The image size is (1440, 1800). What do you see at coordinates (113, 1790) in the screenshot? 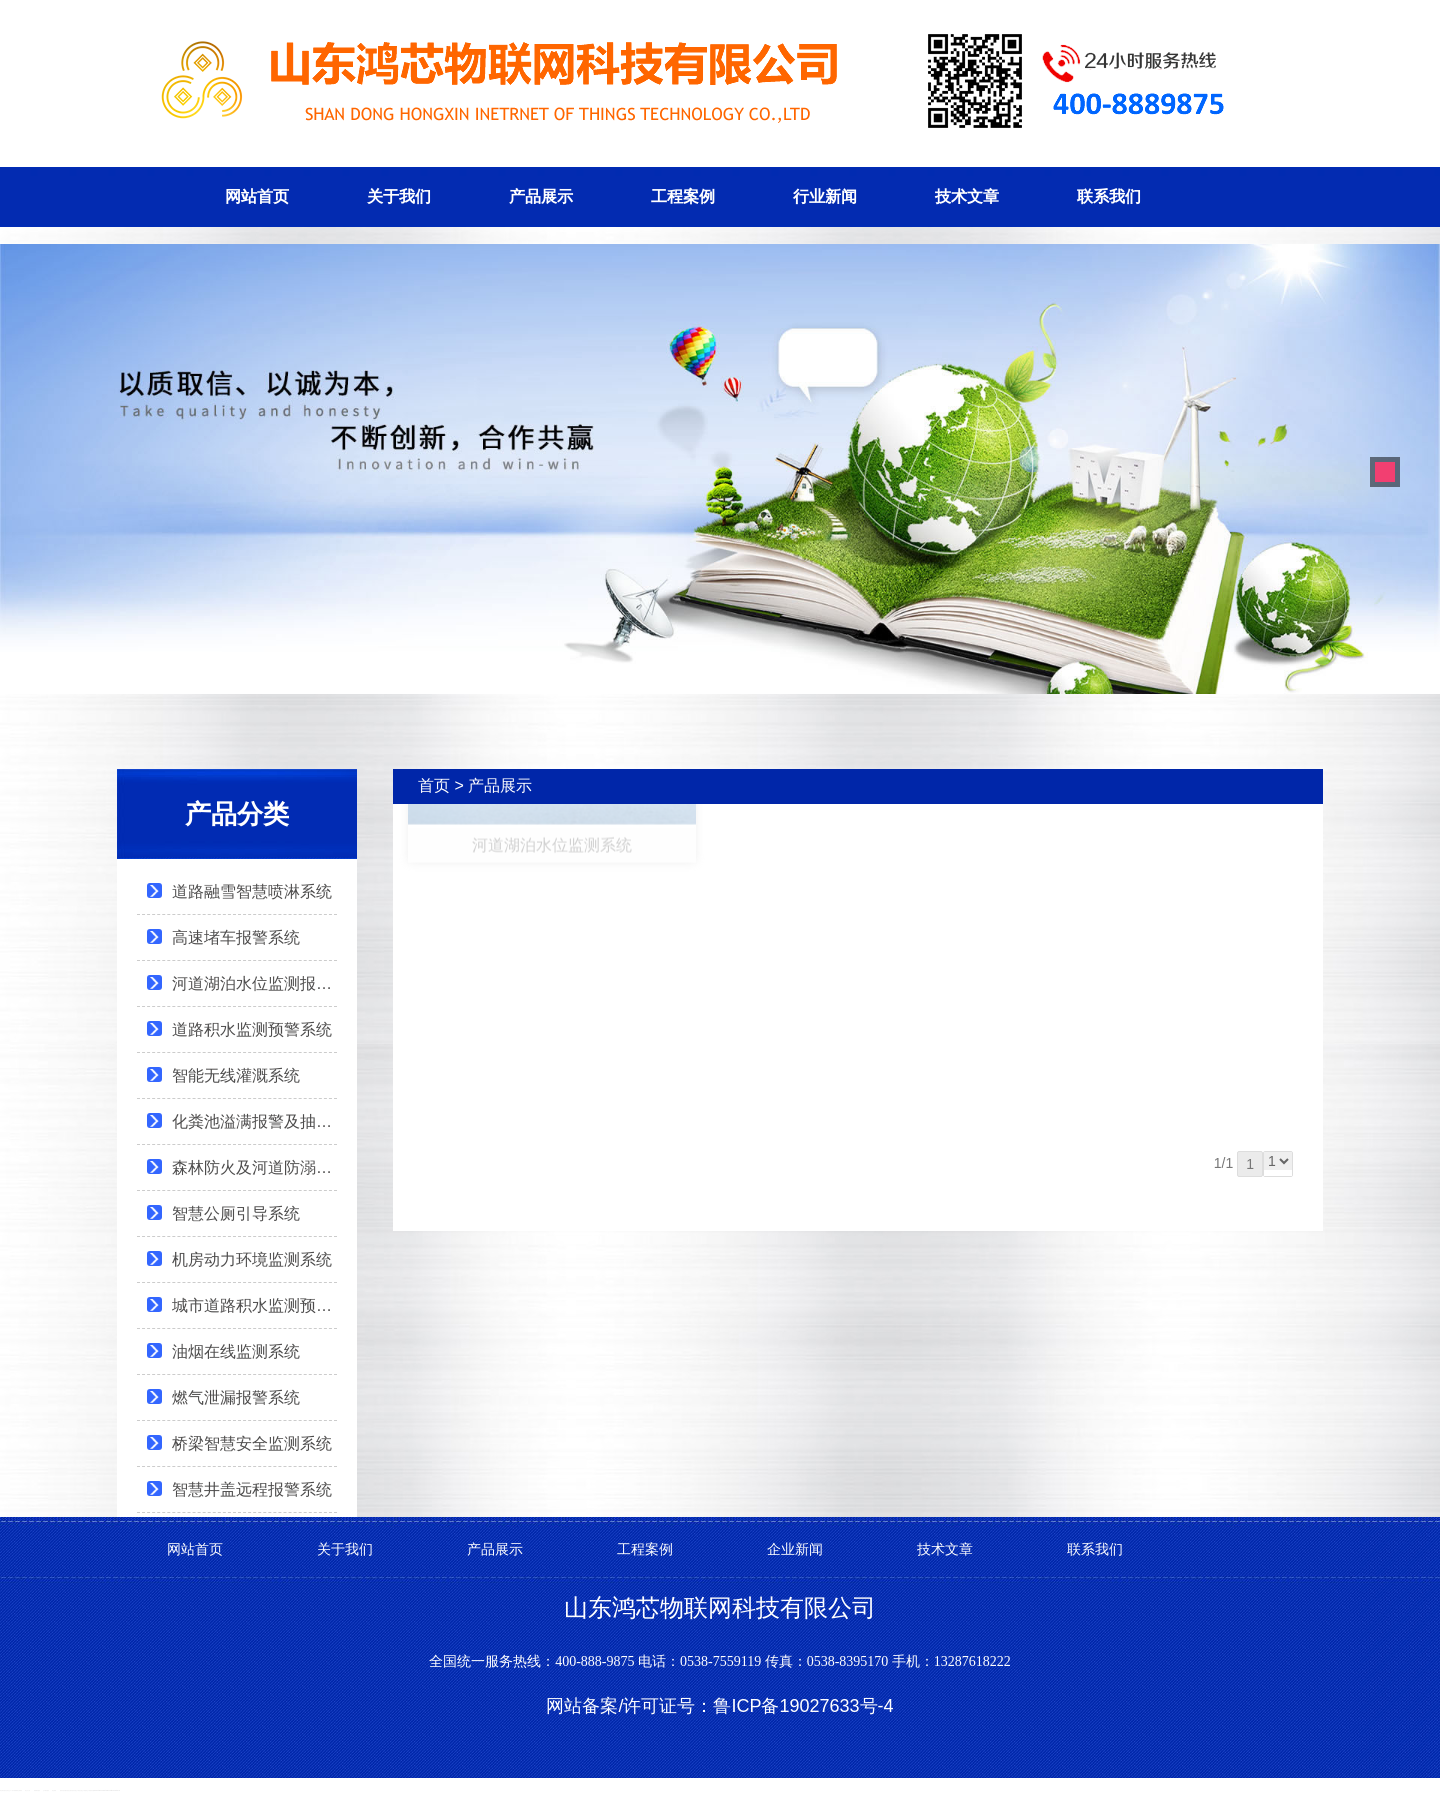
I see `Organic fertilizer production line` at bounding box center [113, 1790].